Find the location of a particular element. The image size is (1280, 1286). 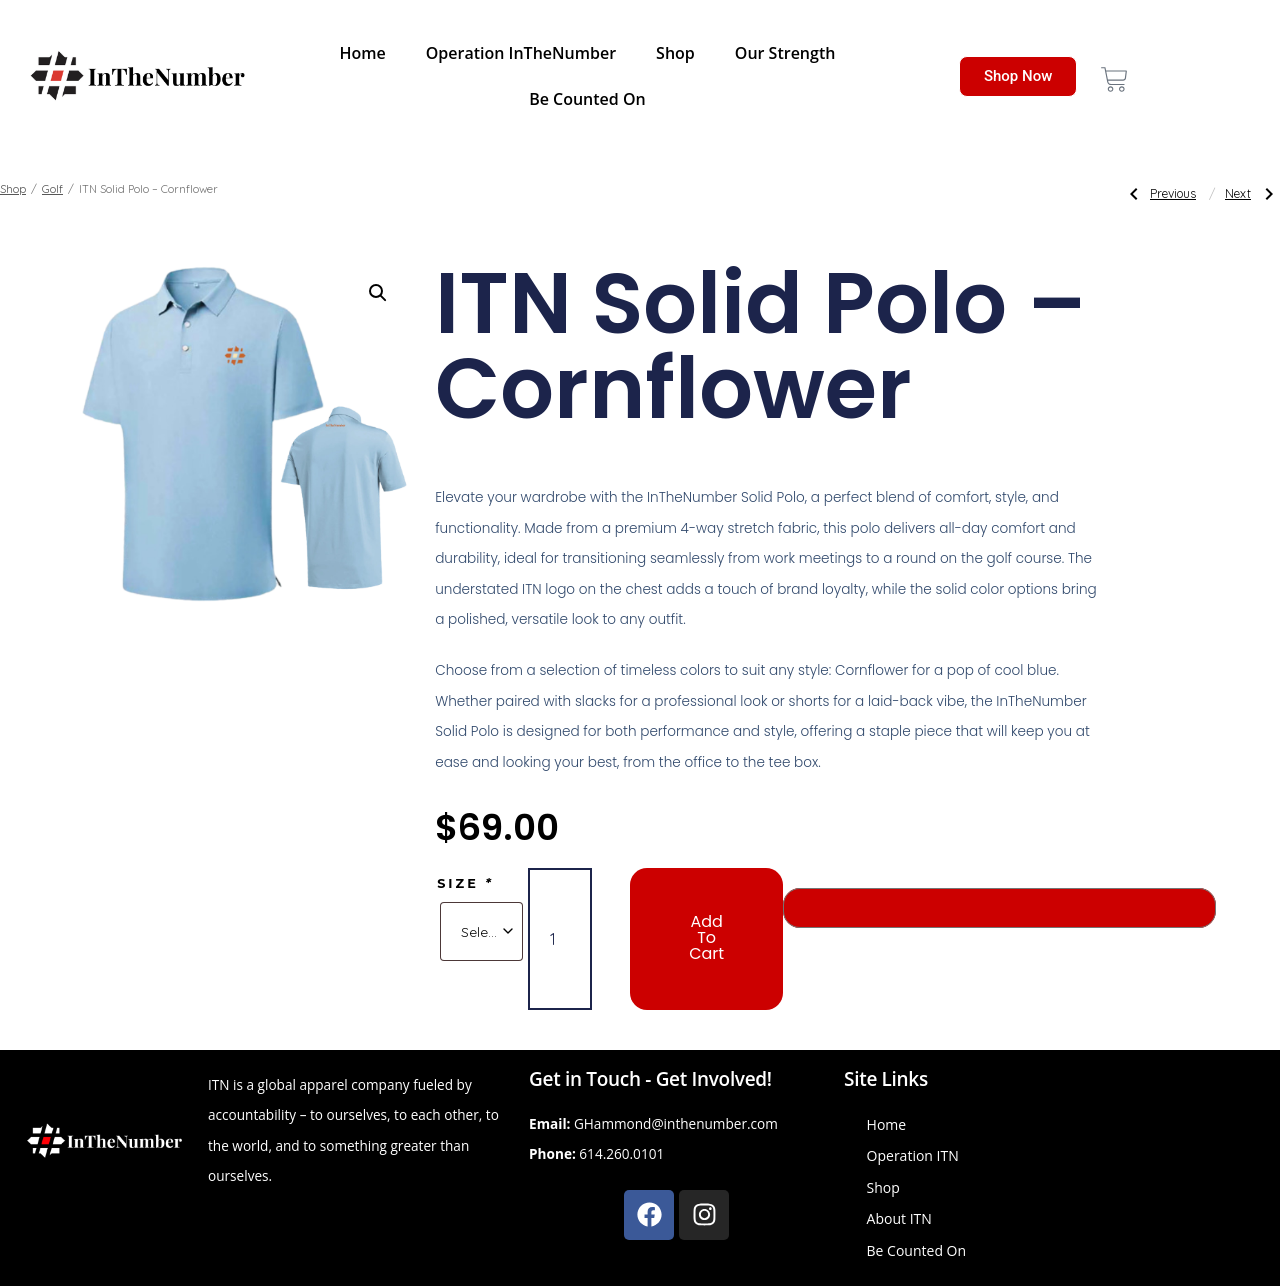

[Product quantity] is located at coordinates (560, 939).